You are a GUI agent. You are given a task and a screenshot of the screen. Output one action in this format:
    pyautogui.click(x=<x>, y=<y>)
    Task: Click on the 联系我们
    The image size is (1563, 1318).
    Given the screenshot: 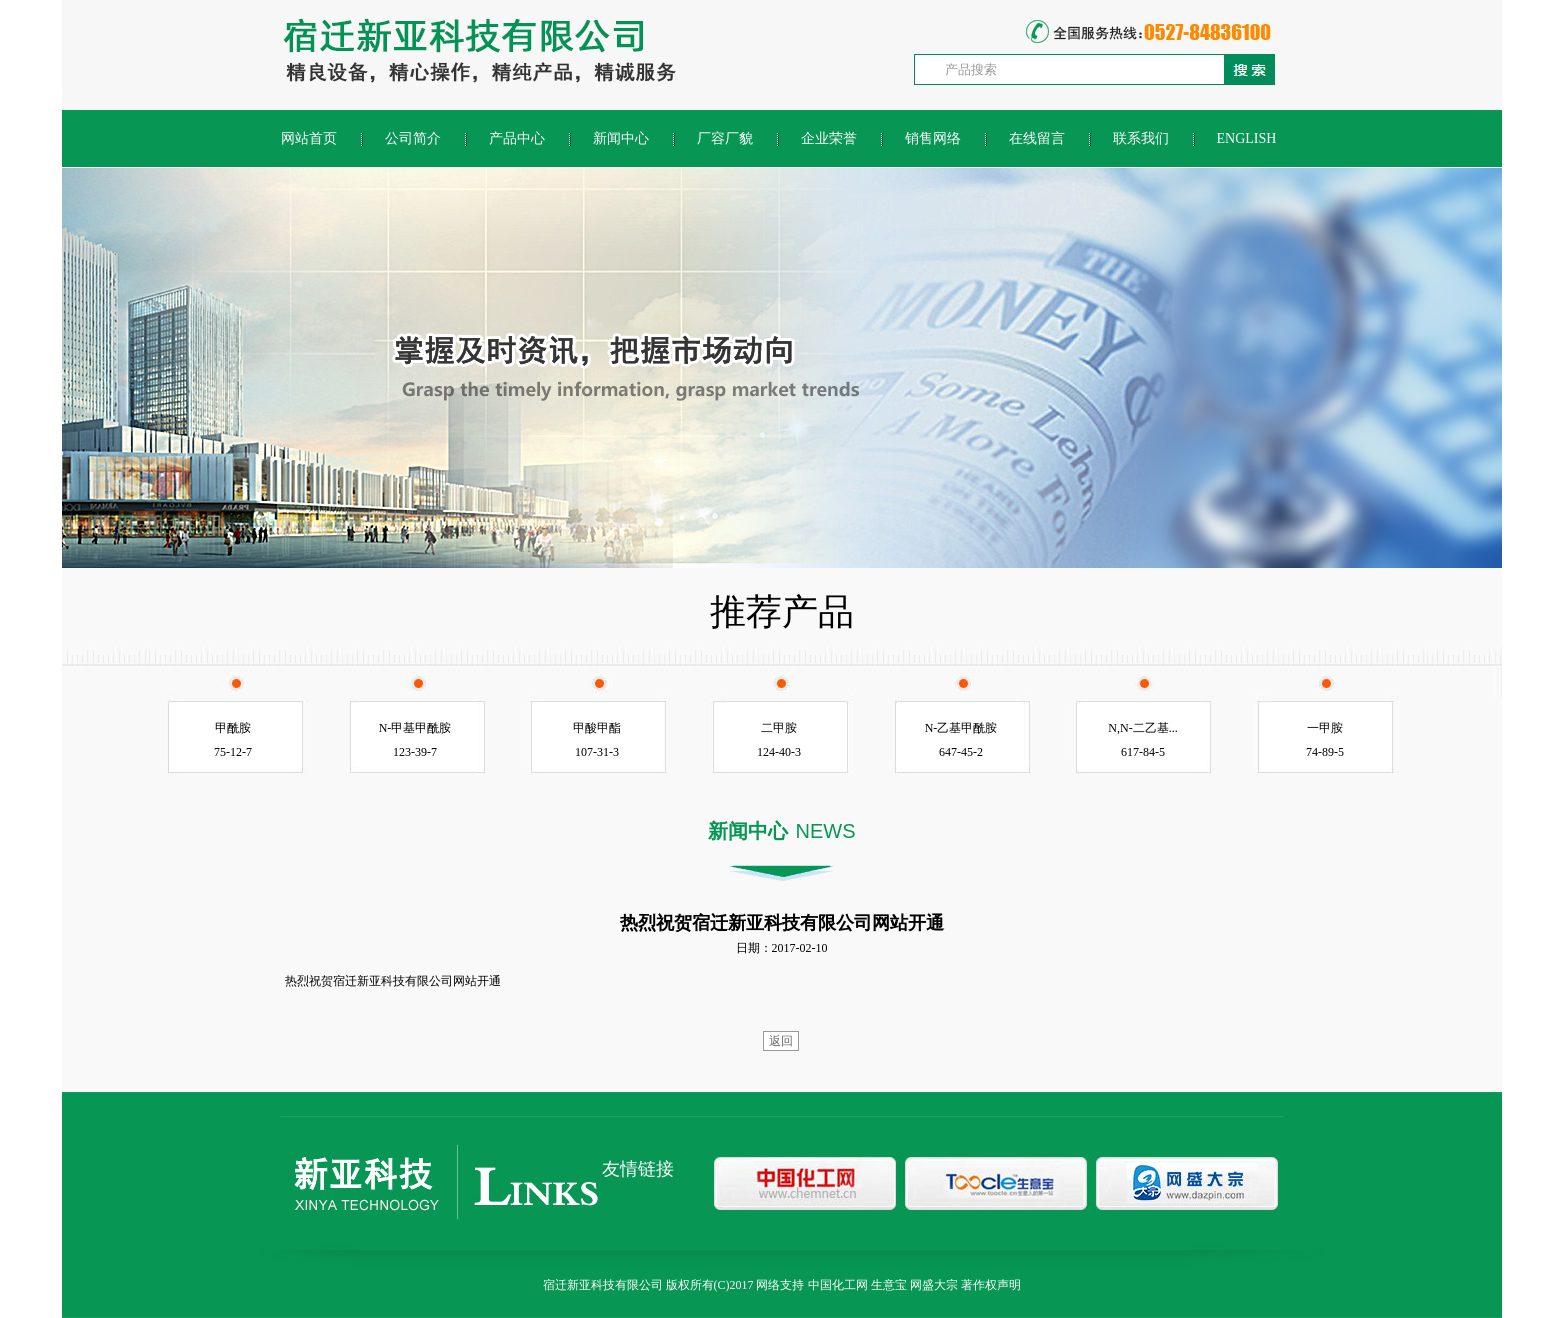 What is the action you would take?
    pyautogui.click(x=1141, y=138)
    